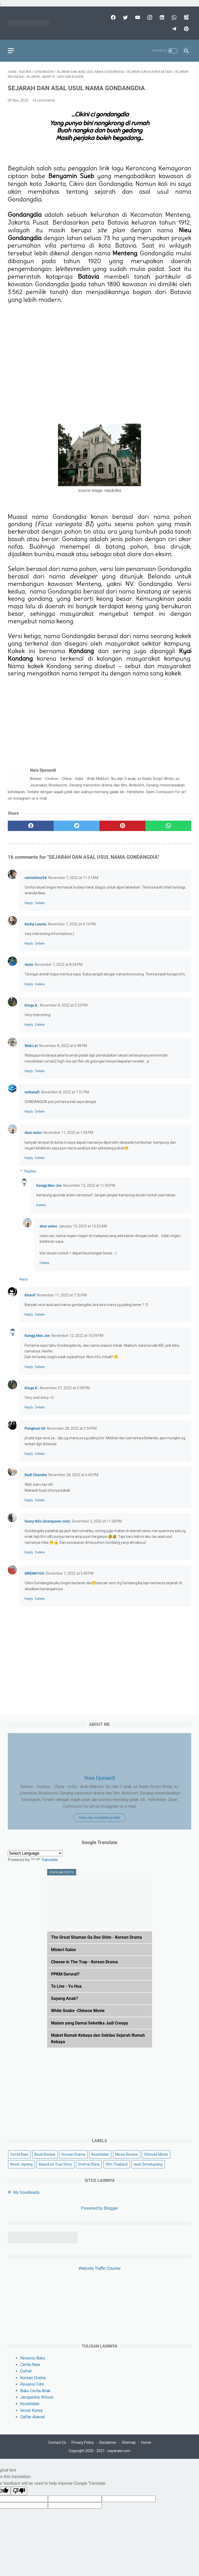  Describe the element at coordinates (70, 1573) in the screenshot. I see `December 7, 2022 at 5:40 PM` at that location.